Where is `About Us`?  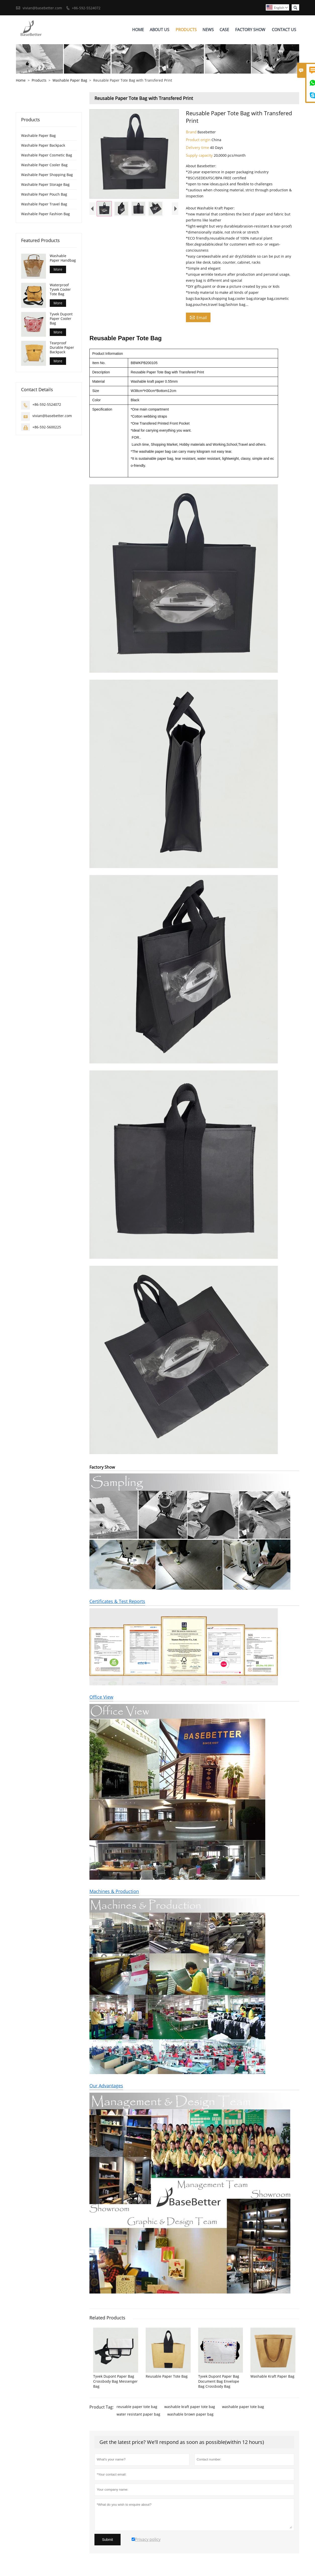
About Us is located at coordinates (159, 29).